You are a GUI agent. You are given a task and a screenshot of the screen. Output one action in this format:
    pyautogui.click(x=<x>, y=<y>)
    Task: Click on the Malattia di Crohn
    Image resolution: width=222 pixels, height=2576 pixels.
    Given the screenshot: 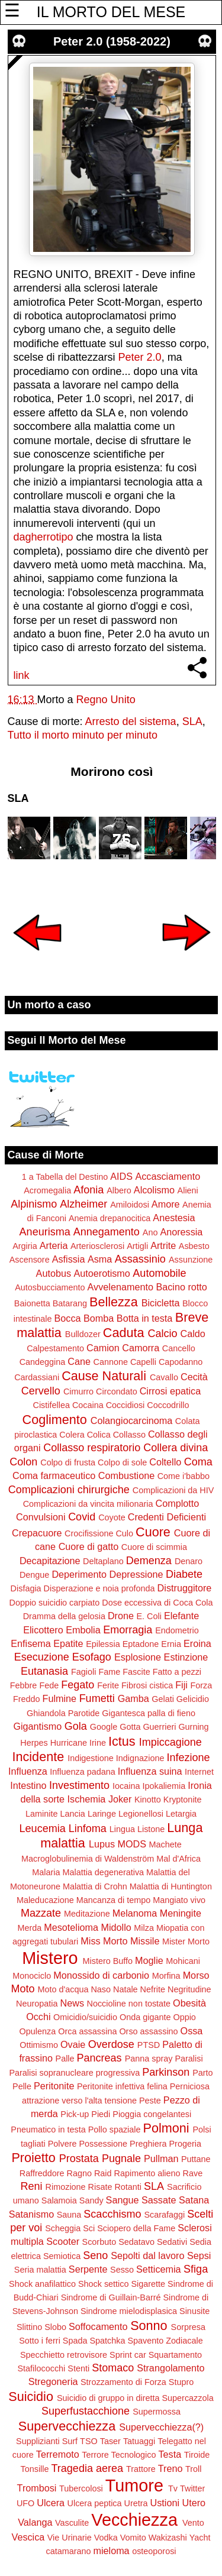 What is the action you would take?
    pyautogui.click(x=95, y=1886)
    